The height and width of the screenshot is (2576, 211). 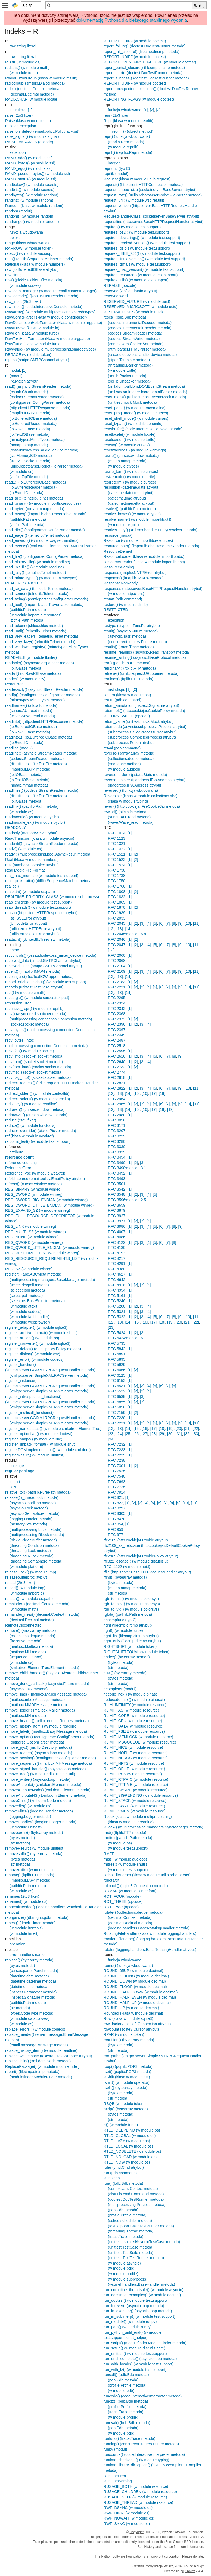 What do you see at coordinates (31, 195) in the screenshot?
I see `randbytes() (w module random)` at bounding box center [31, 195].